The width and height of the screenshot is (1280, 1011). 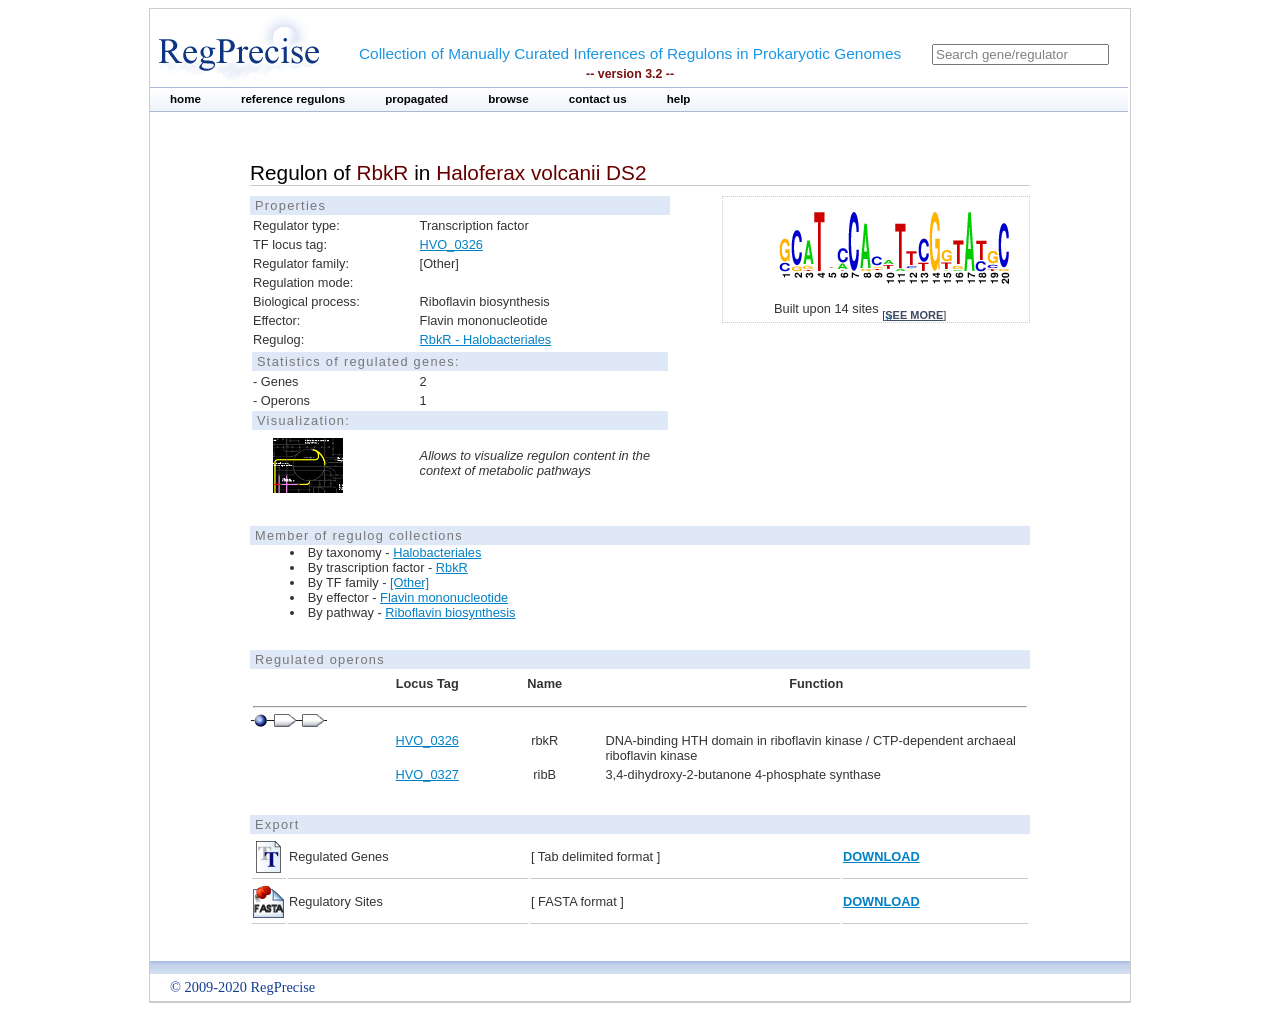 What do you see at coordinates (451, 244) in the screenshot?
I see `HVO_0326` at bounding box center [451, 244].